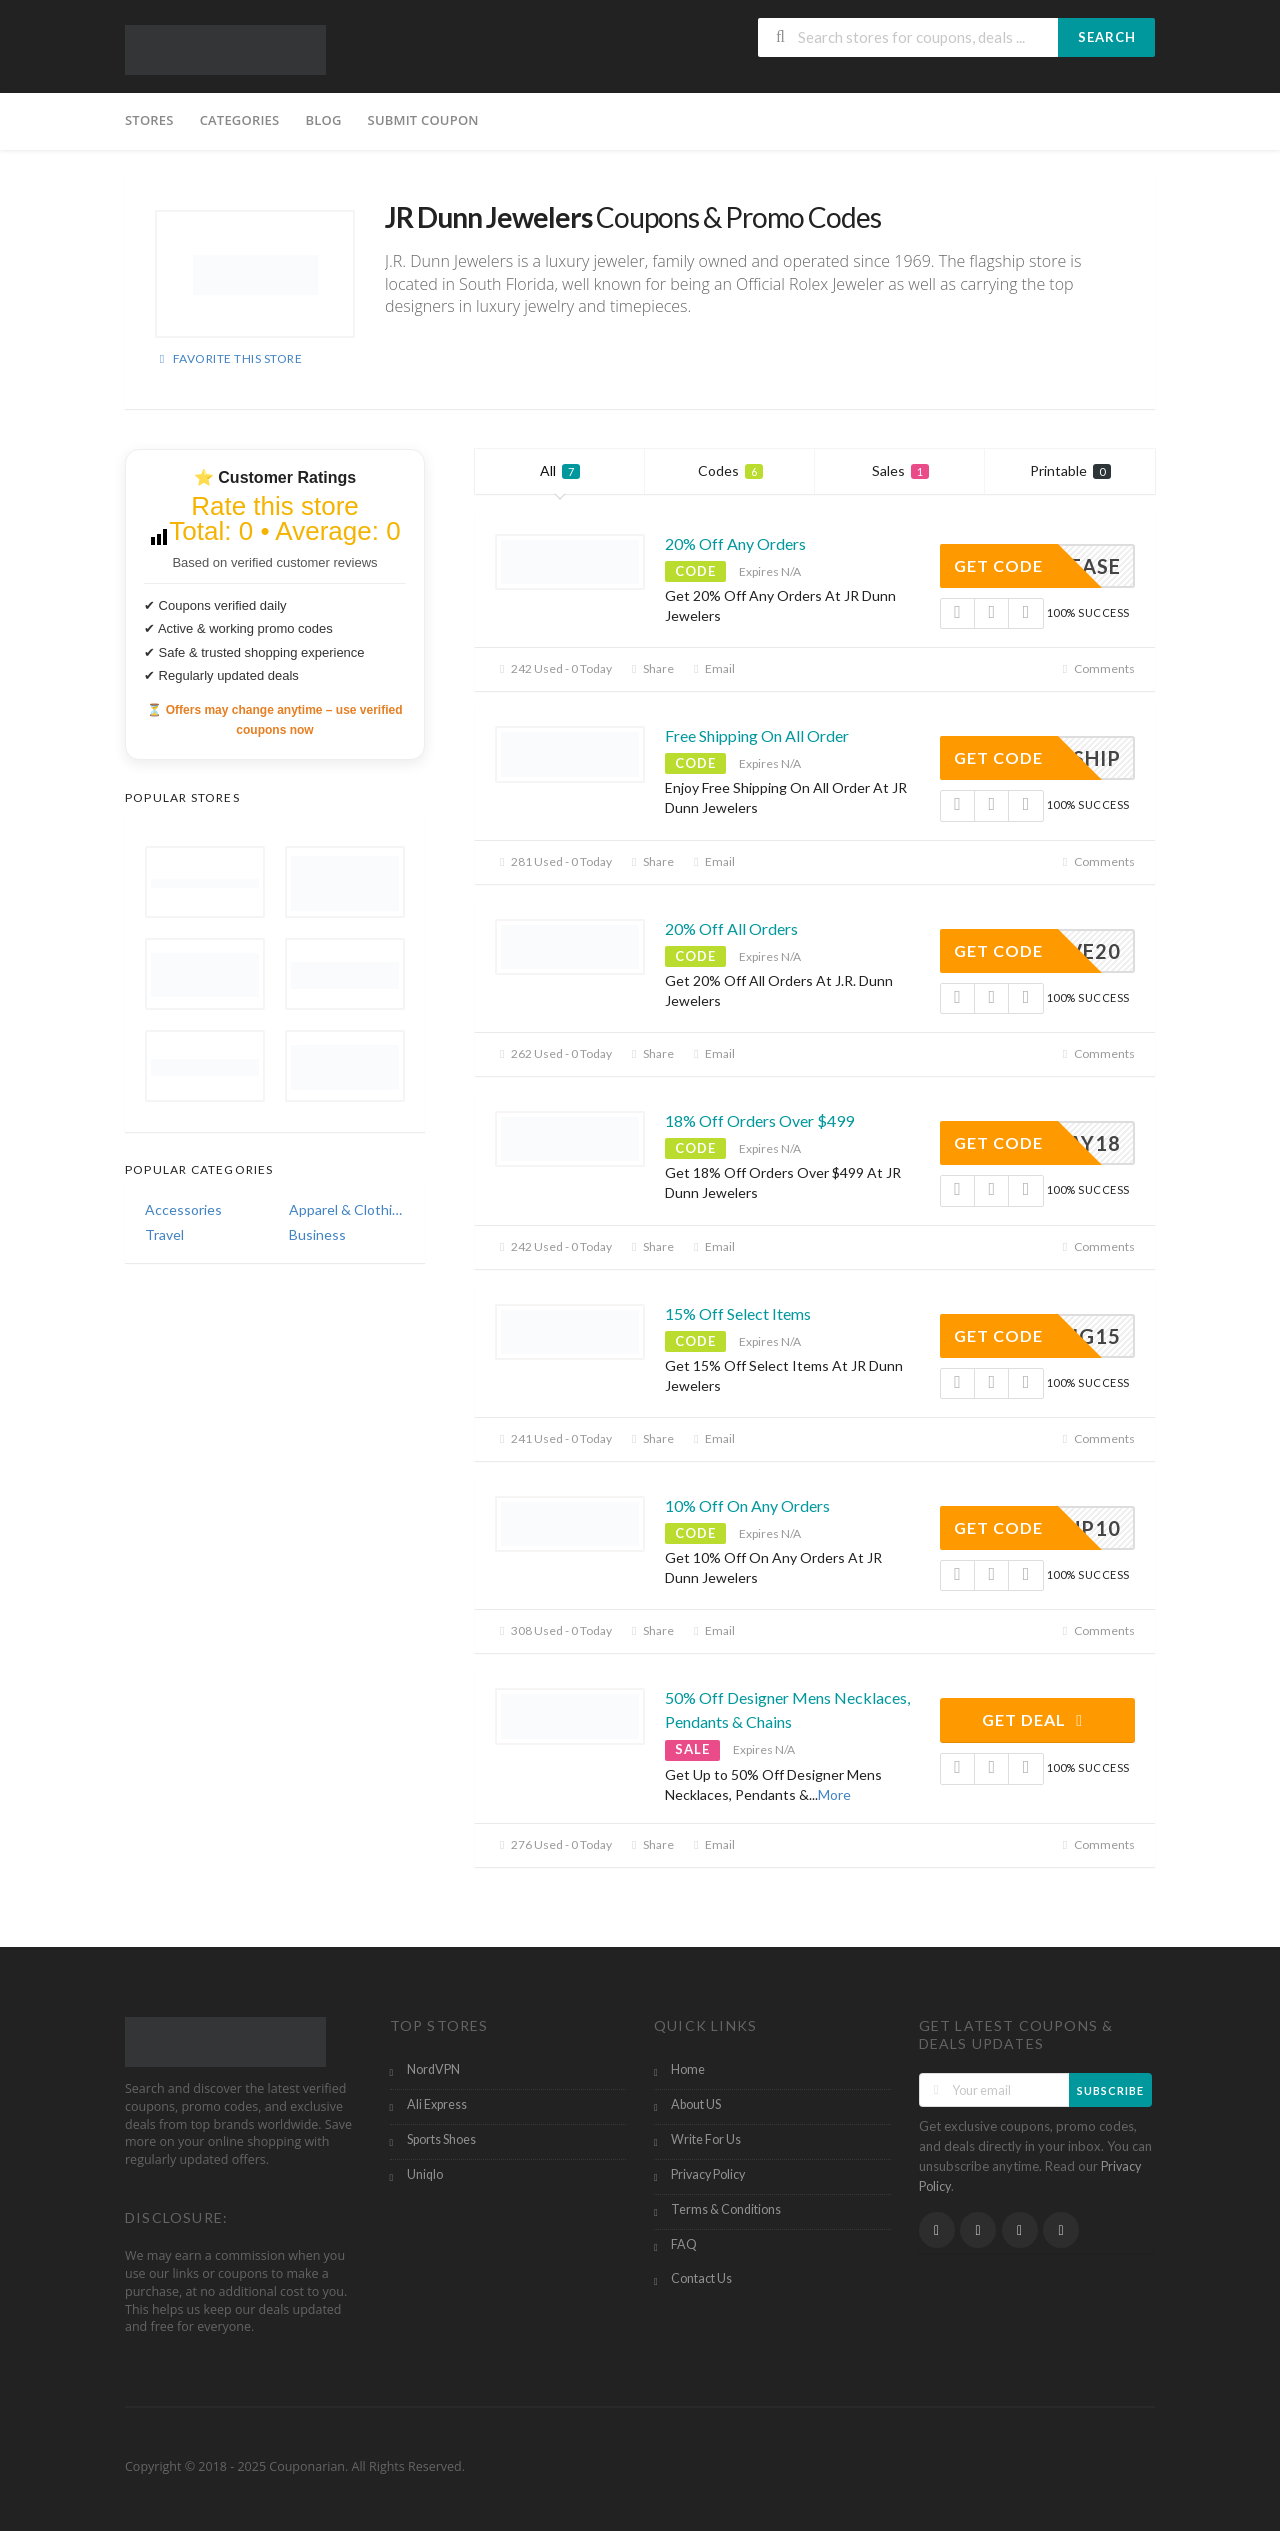 The height and width of the screenshot is (2531, 1280). What do you see at coordinates (731, 928) in the screenshot?
I see `20% Off All Orders` at bounding box center [731, 928].